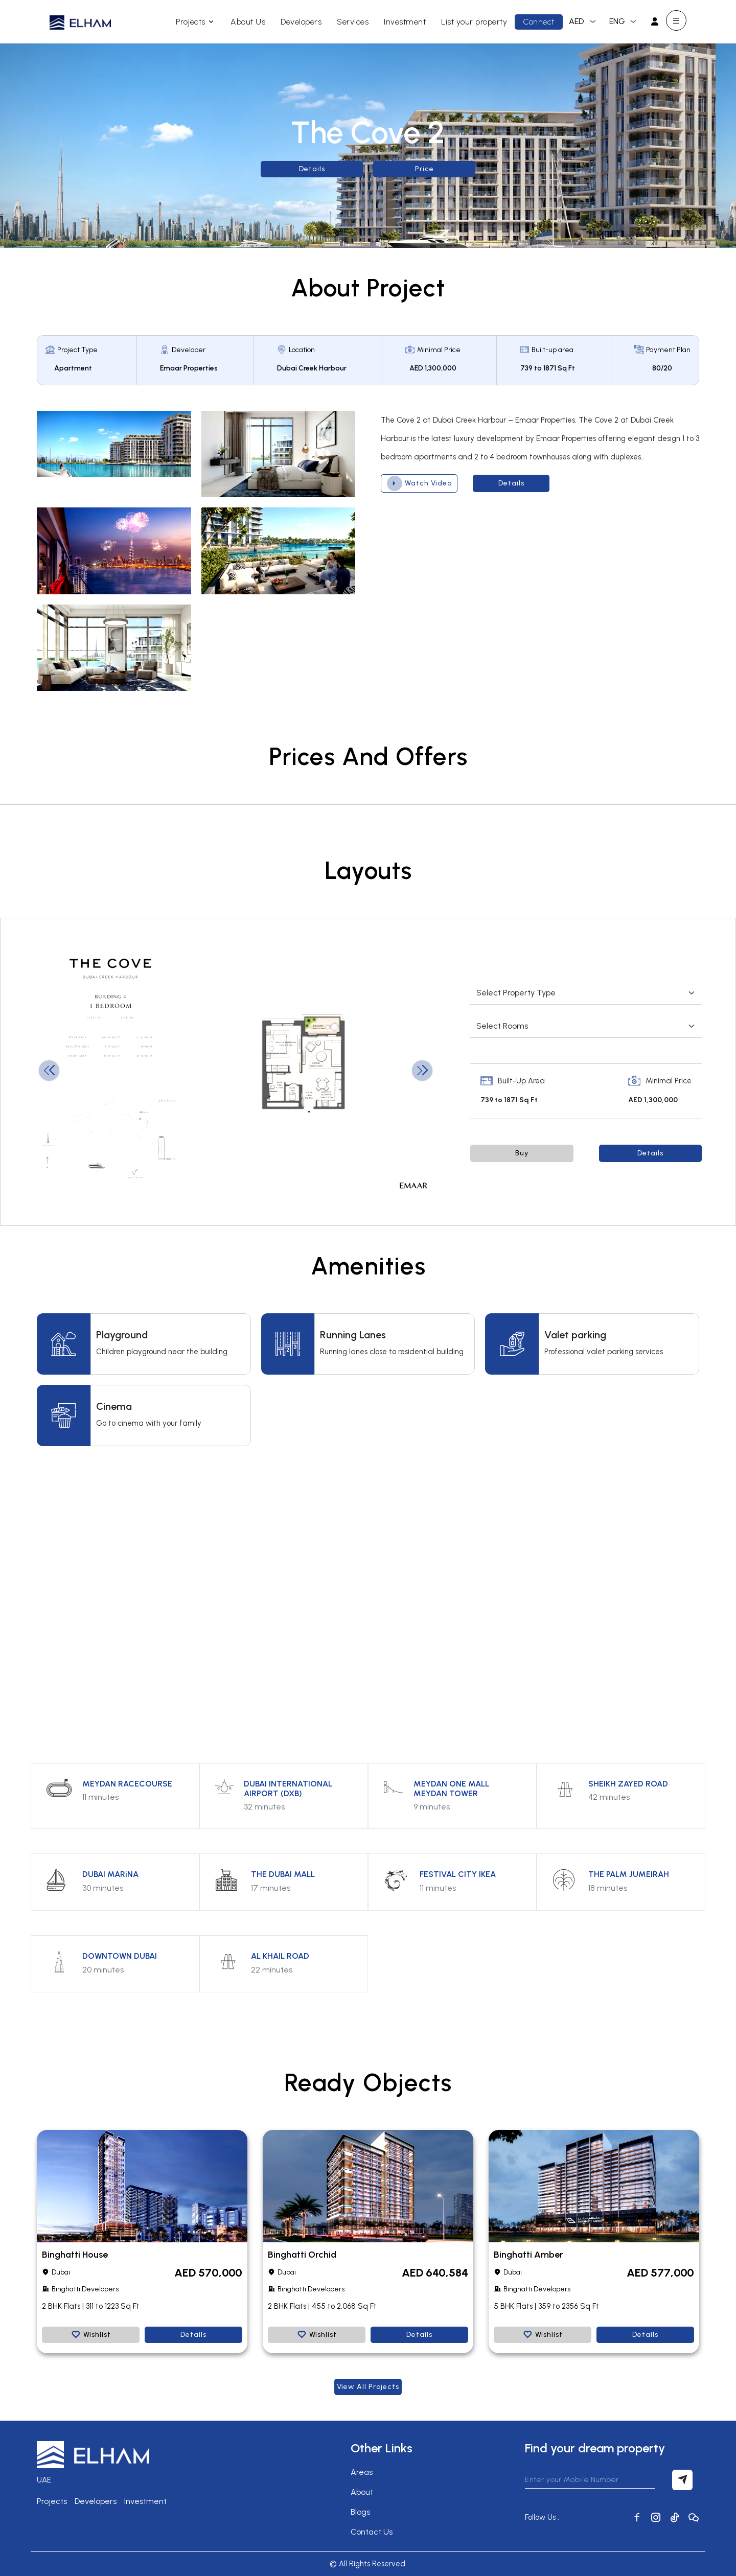  What do you see at coordinates (424, 169) in the screenshot?
I see `Price` at bounding box center [424, 169].